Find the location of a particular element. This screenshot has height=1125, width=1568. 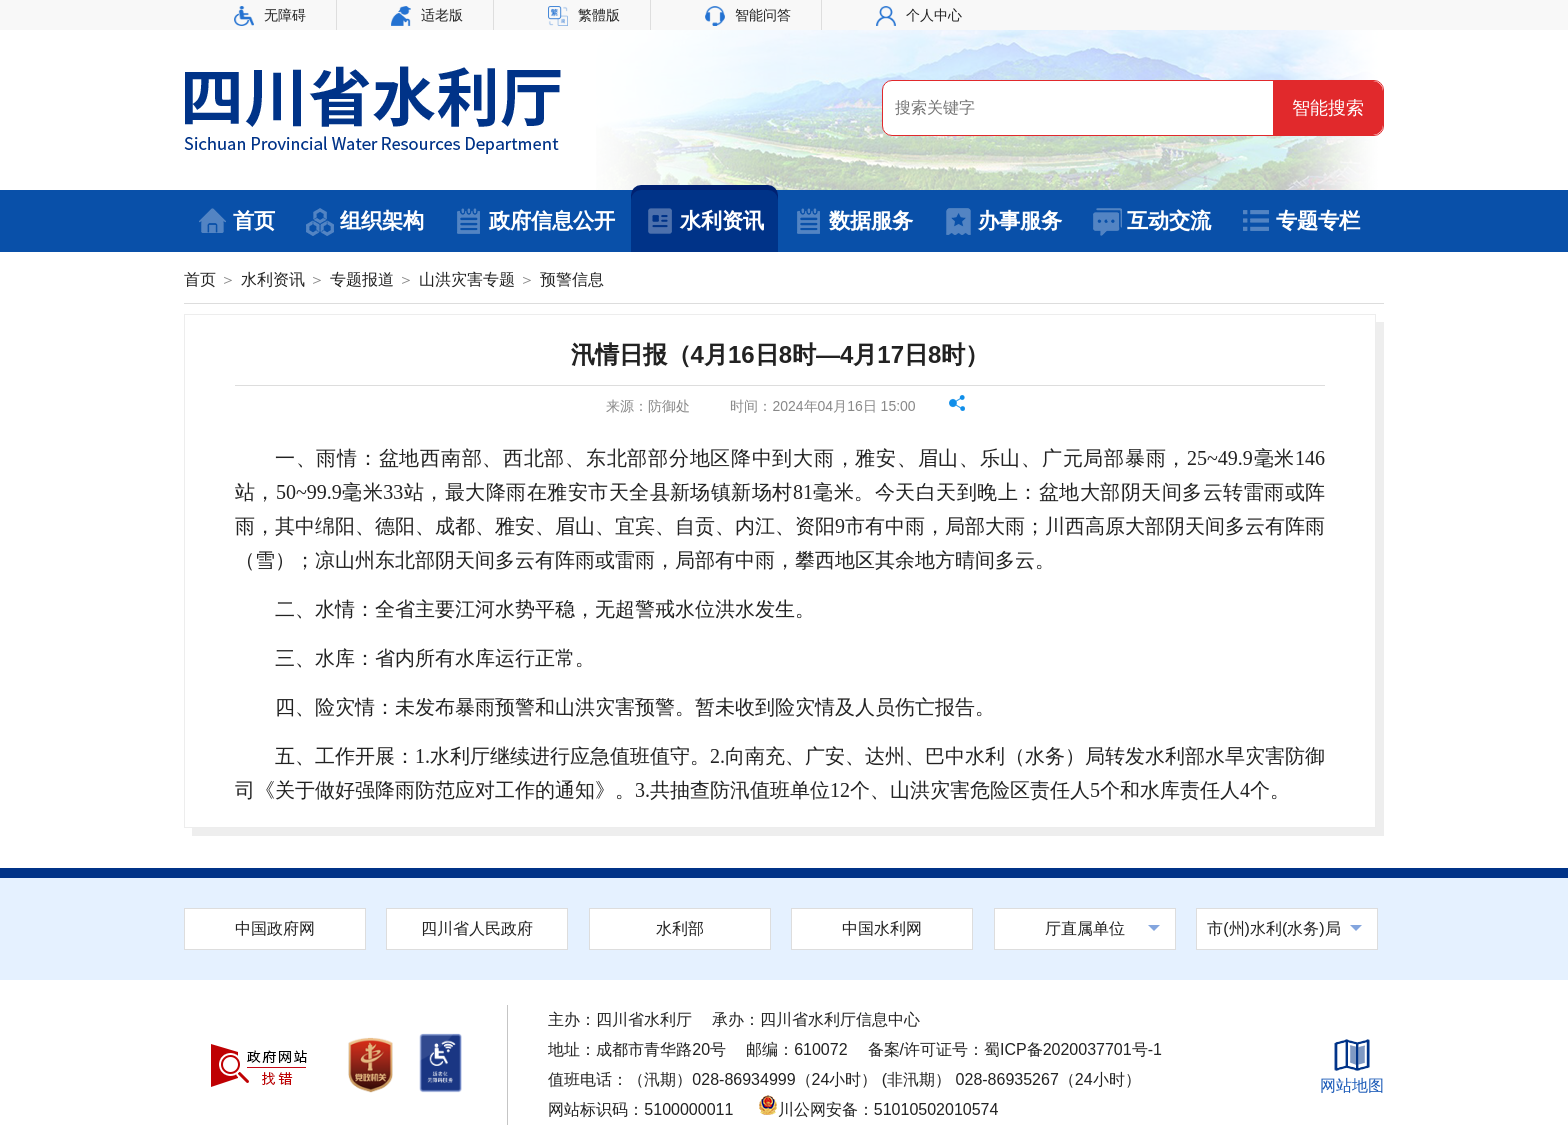

专题专栏 is located at coordinates (1300, 222).